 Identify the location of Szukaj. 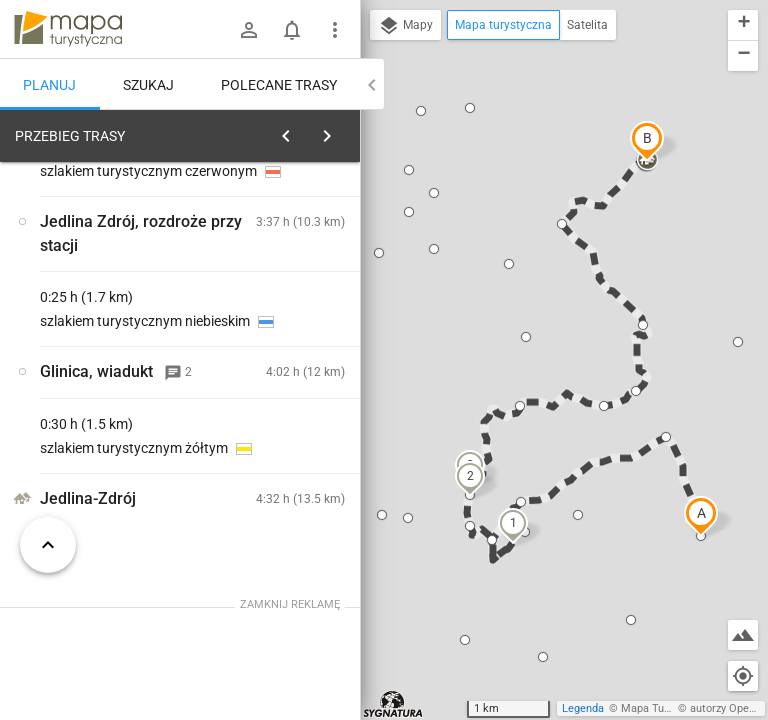
(148, 85).